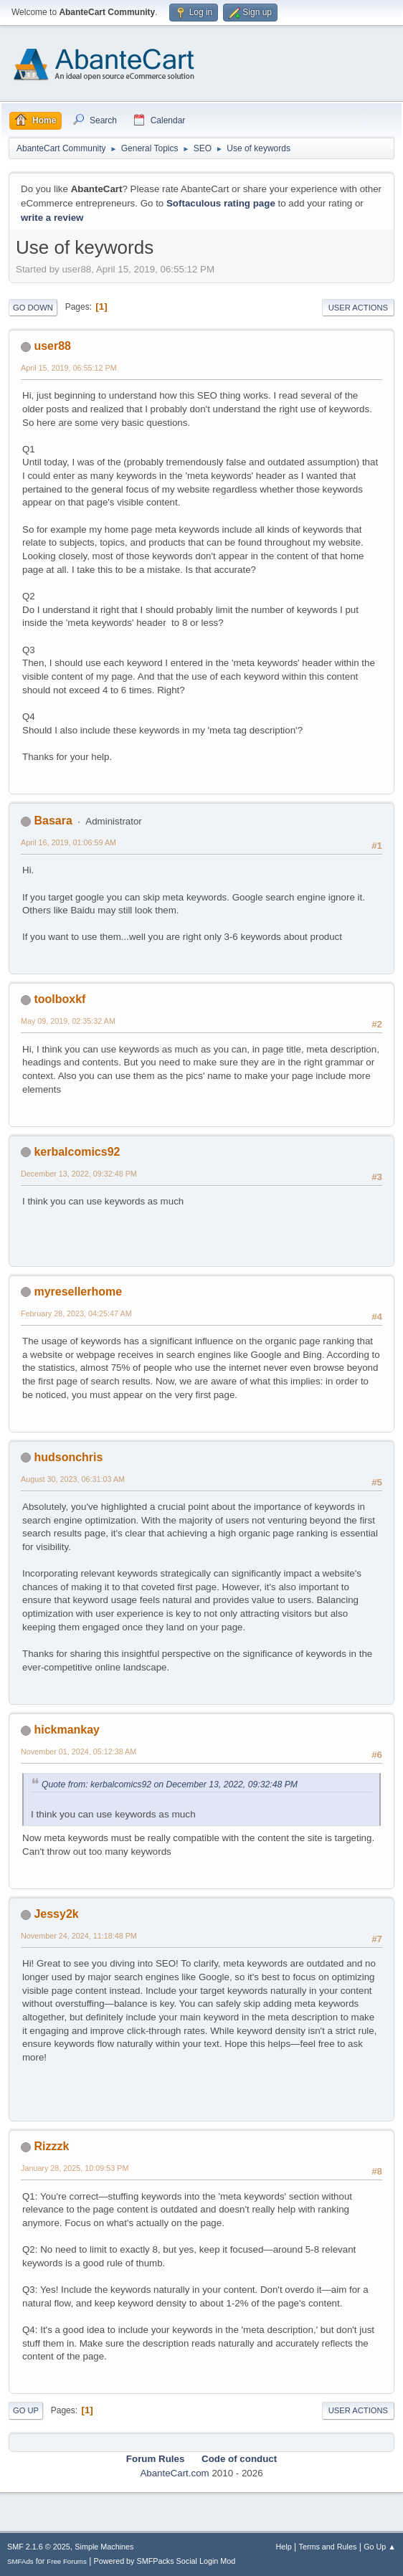 The width and height of the screenshot is (403, 2576). I want to click on Go Up ▲, so click(380, 2546).